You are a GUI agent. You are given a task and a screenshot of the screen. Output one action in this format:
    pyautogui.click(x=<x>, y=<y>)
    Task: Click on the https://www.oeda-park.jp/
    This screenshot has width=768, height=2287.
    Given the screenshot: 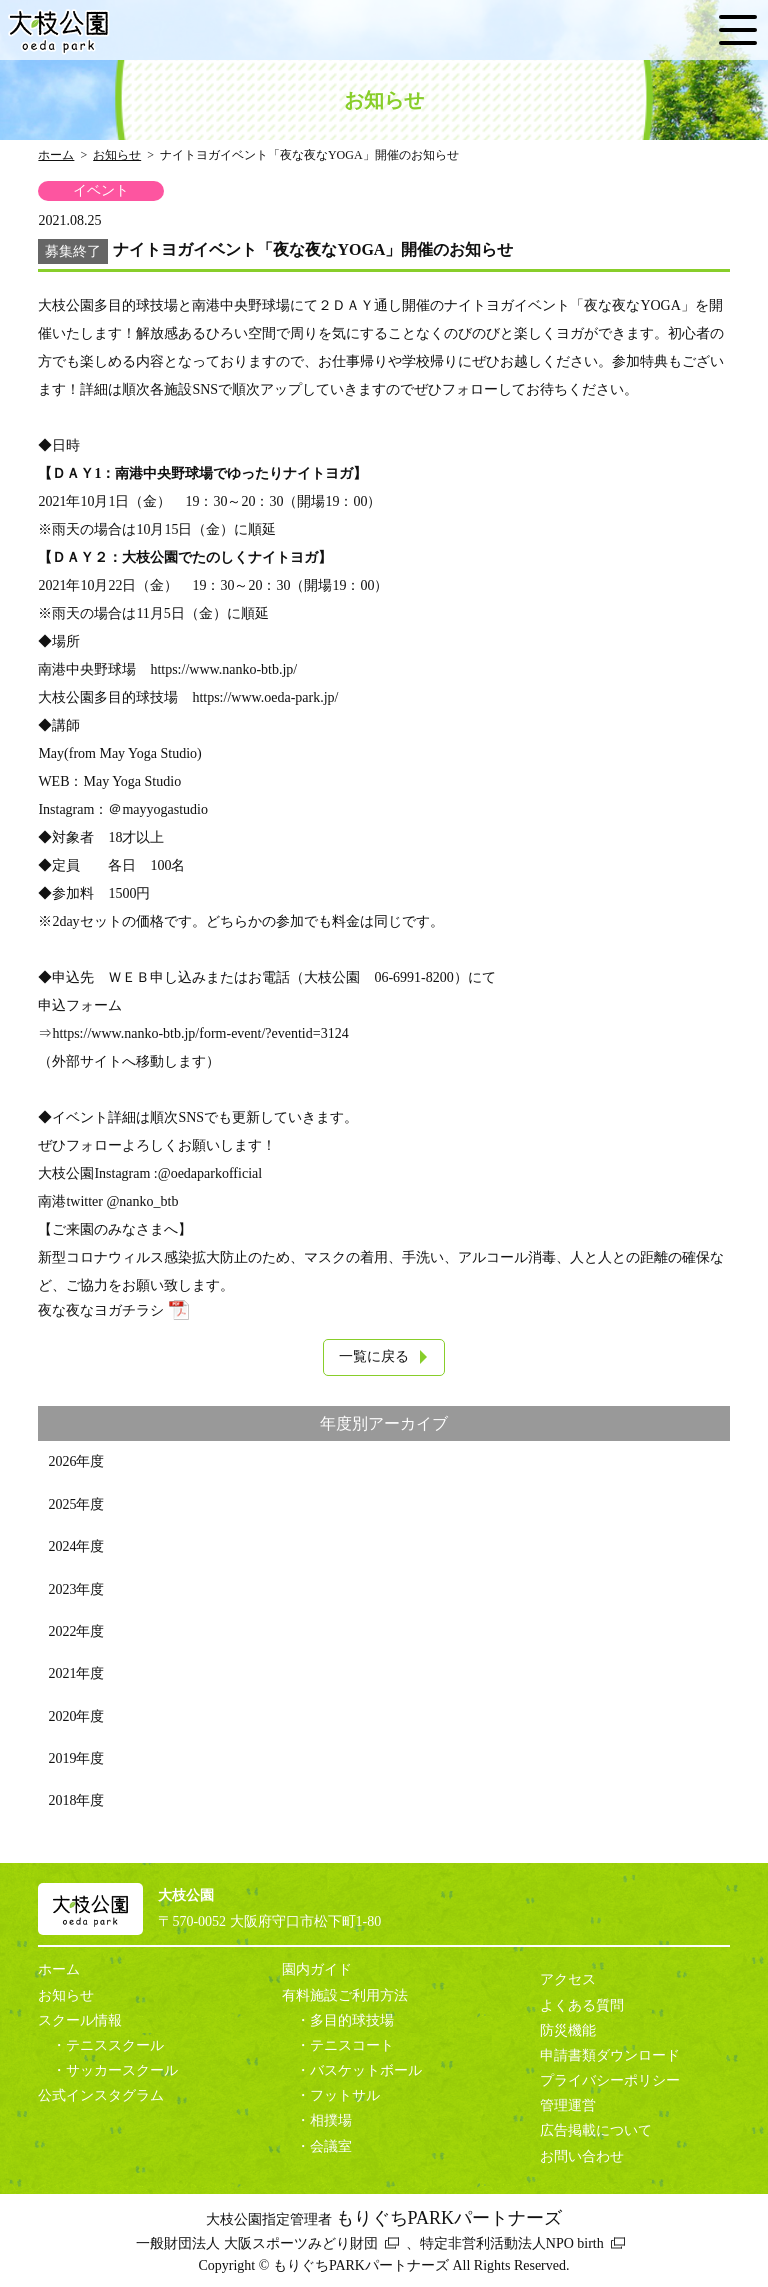 What is the action you would take?
    pyautogui.click(x=265, y=697)
    